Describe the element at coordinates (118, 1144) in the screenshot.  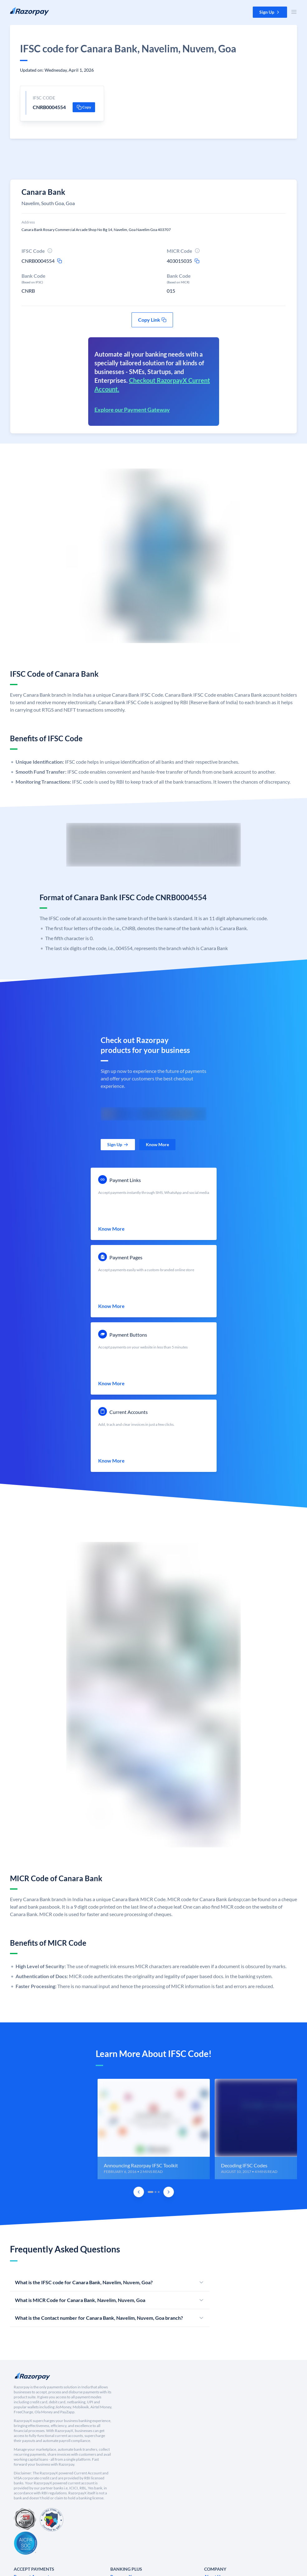
I see `[link]` at that location.